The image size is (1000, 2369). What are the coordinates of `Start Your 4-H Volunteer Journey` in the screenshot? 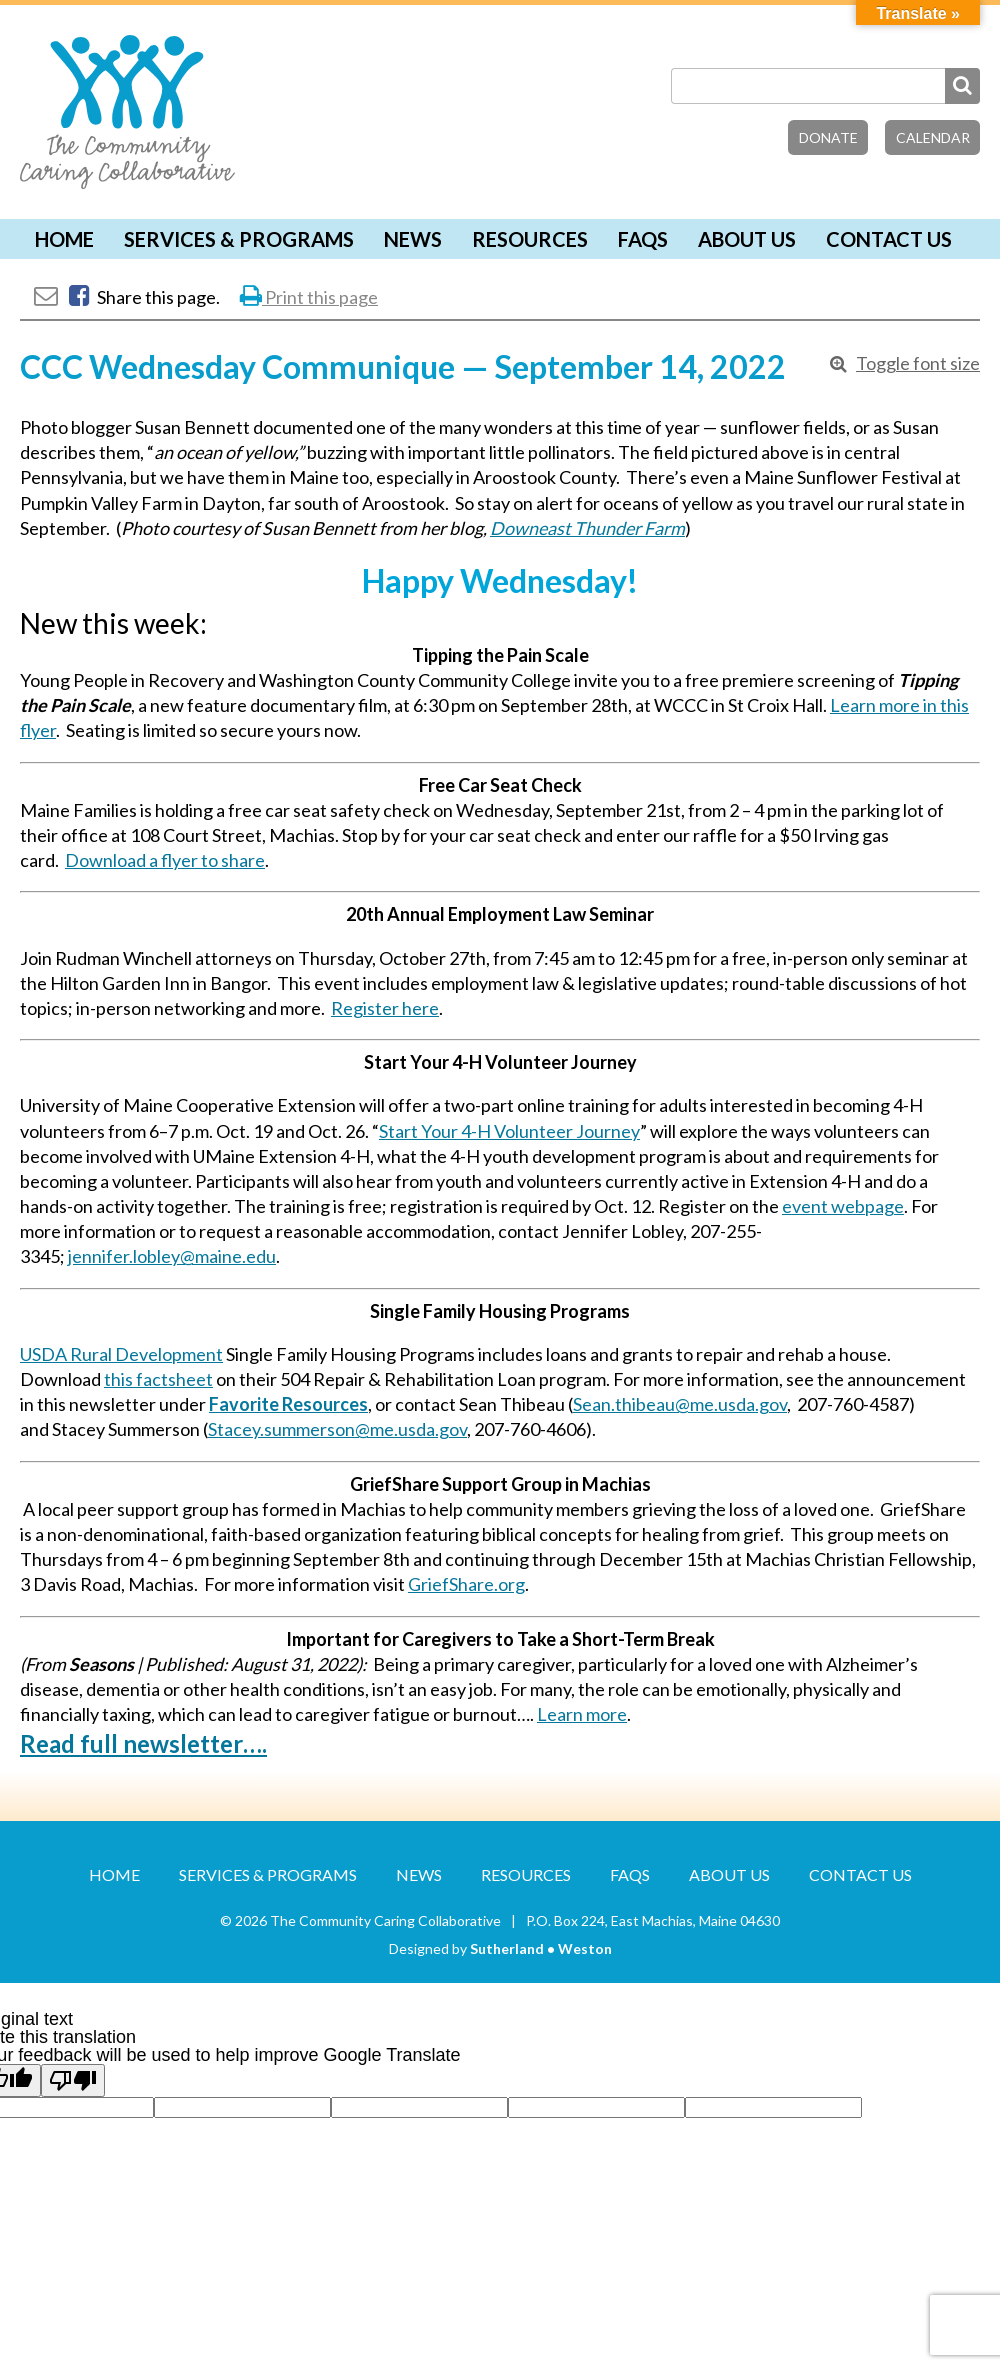 It's located at (509, 1131).